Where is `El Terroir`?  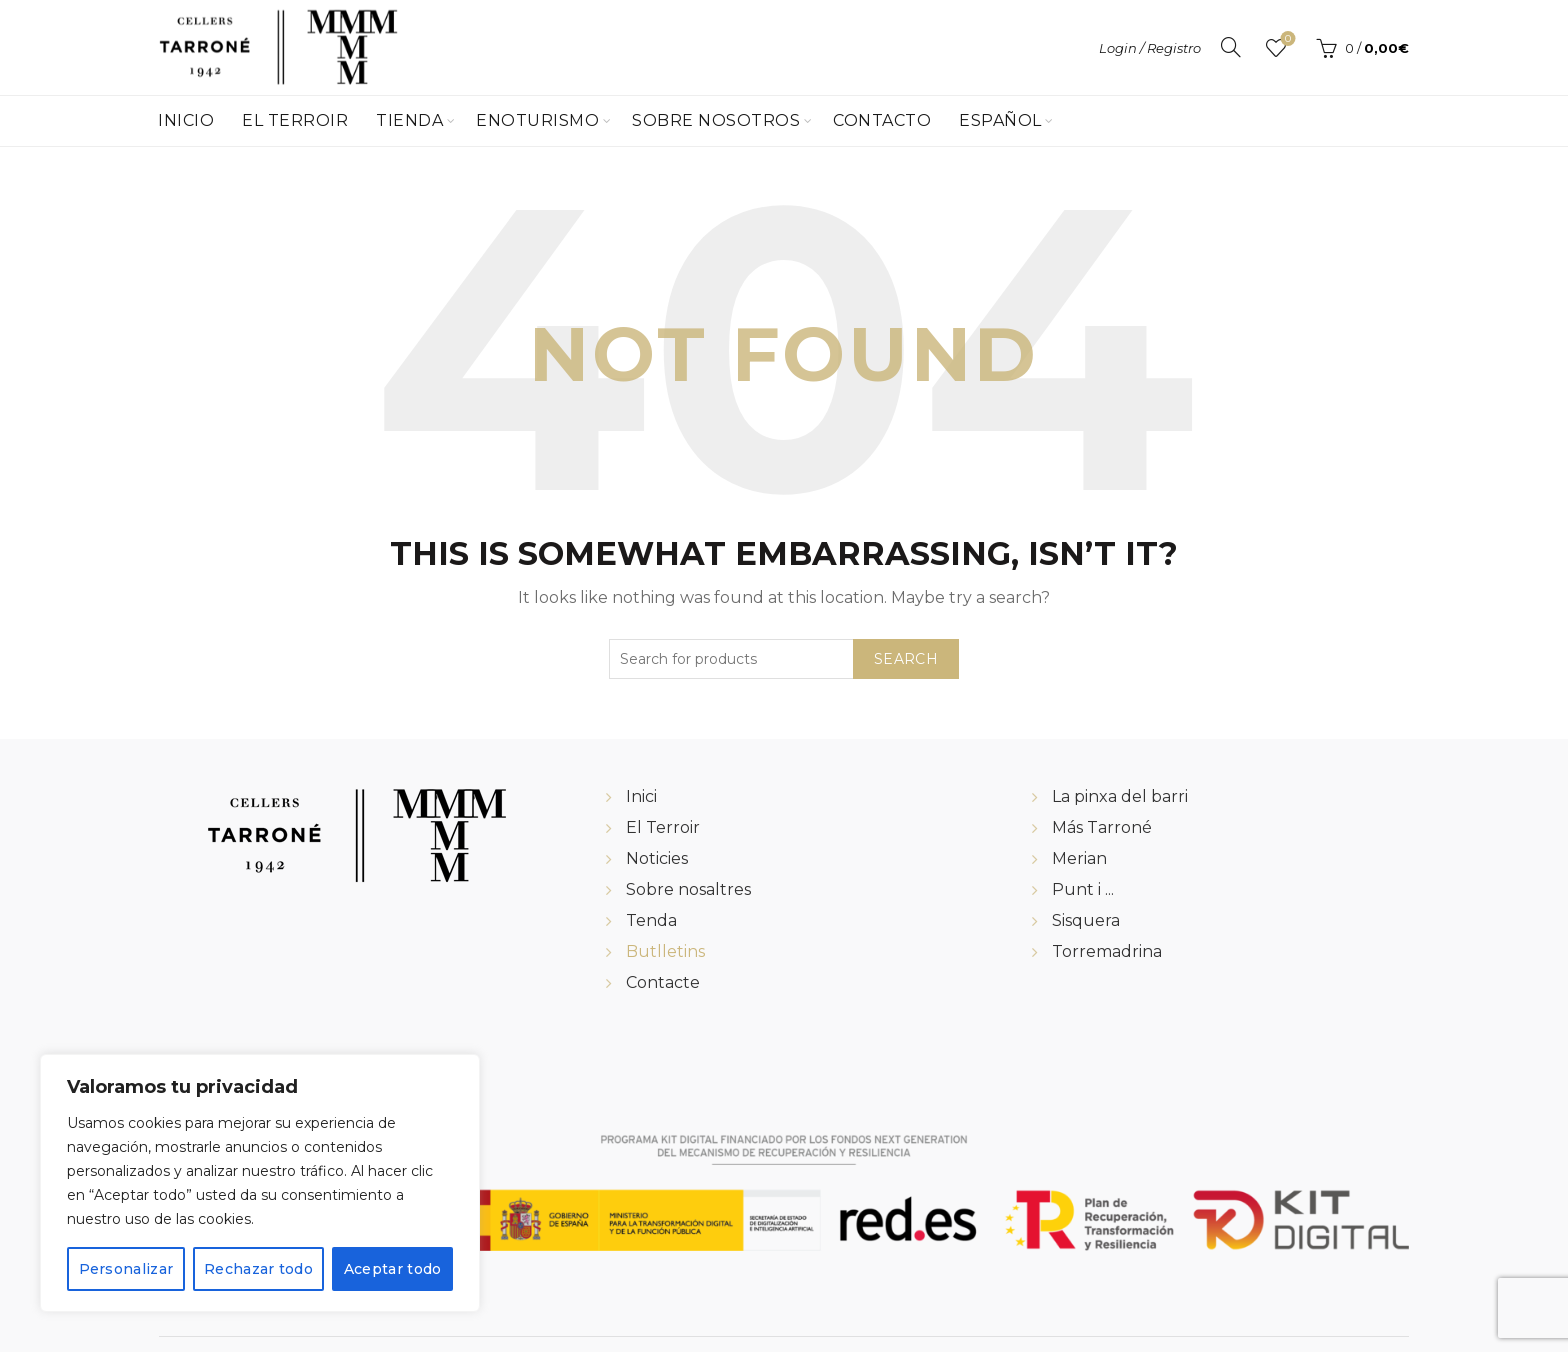 El Terroir is located at coordinates (295, 120).